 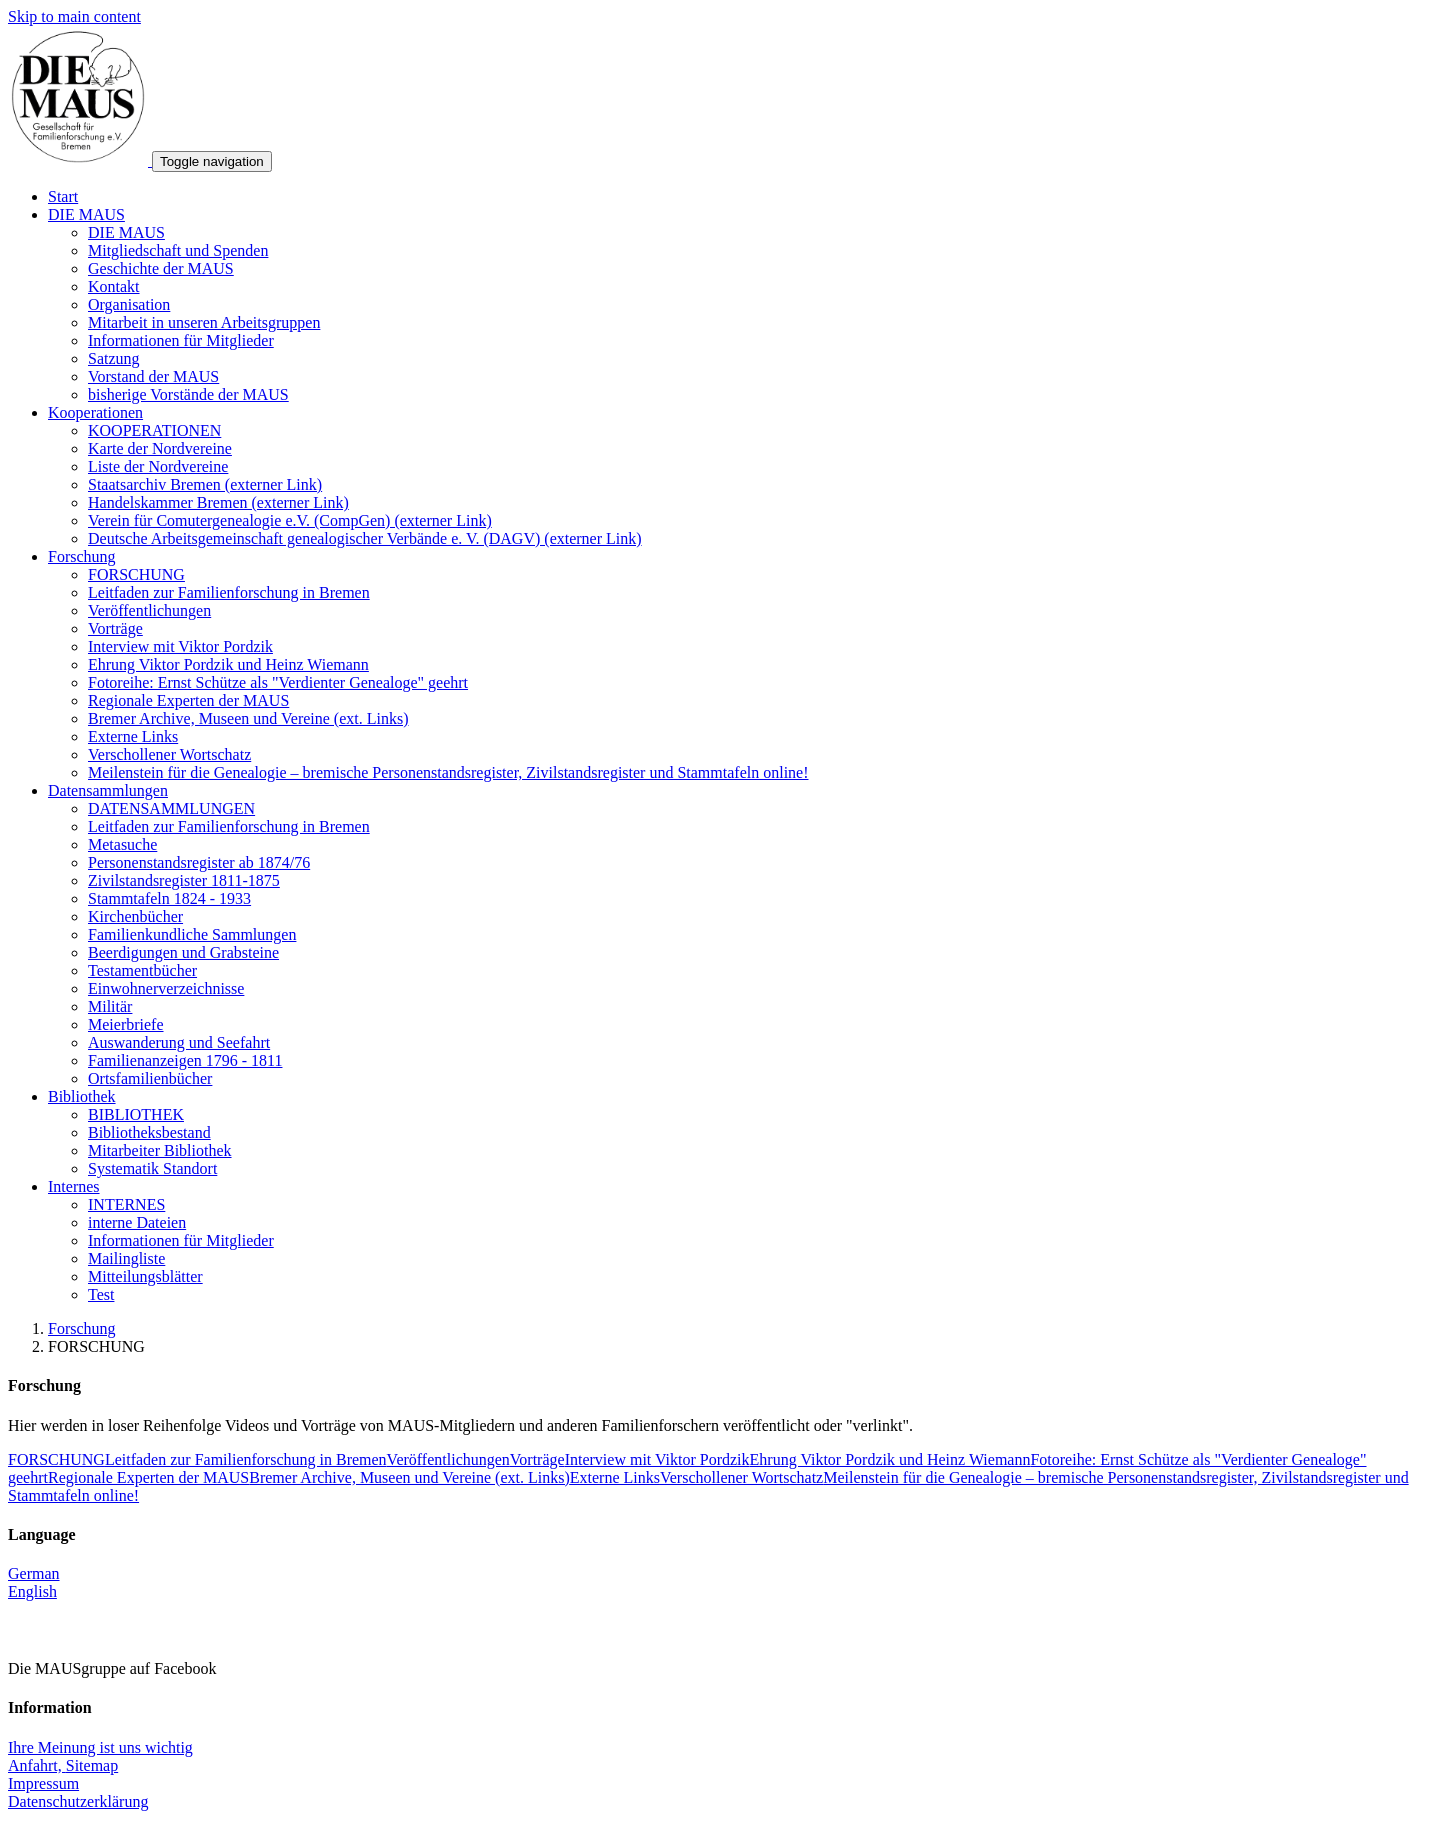 What do you see at coordinates (184, 880) in the screenshot?
I see `Zivilstandsregister 1811-1875` at bounding box center [184, 880].